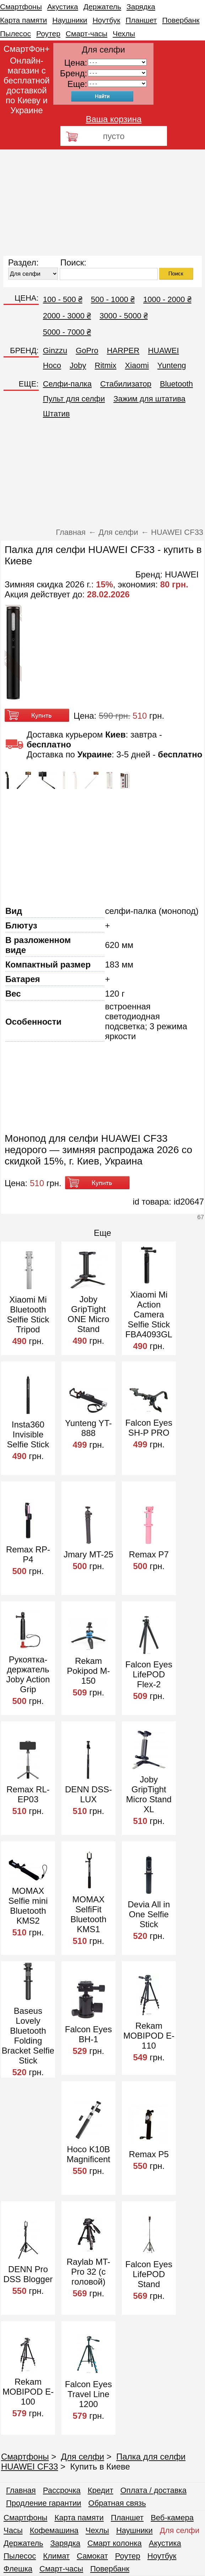 The height and width of the screenshot is (2576, 205). Describe the element at coordinates (56, 413) in the screenshot. I see `Штатив` at that location.